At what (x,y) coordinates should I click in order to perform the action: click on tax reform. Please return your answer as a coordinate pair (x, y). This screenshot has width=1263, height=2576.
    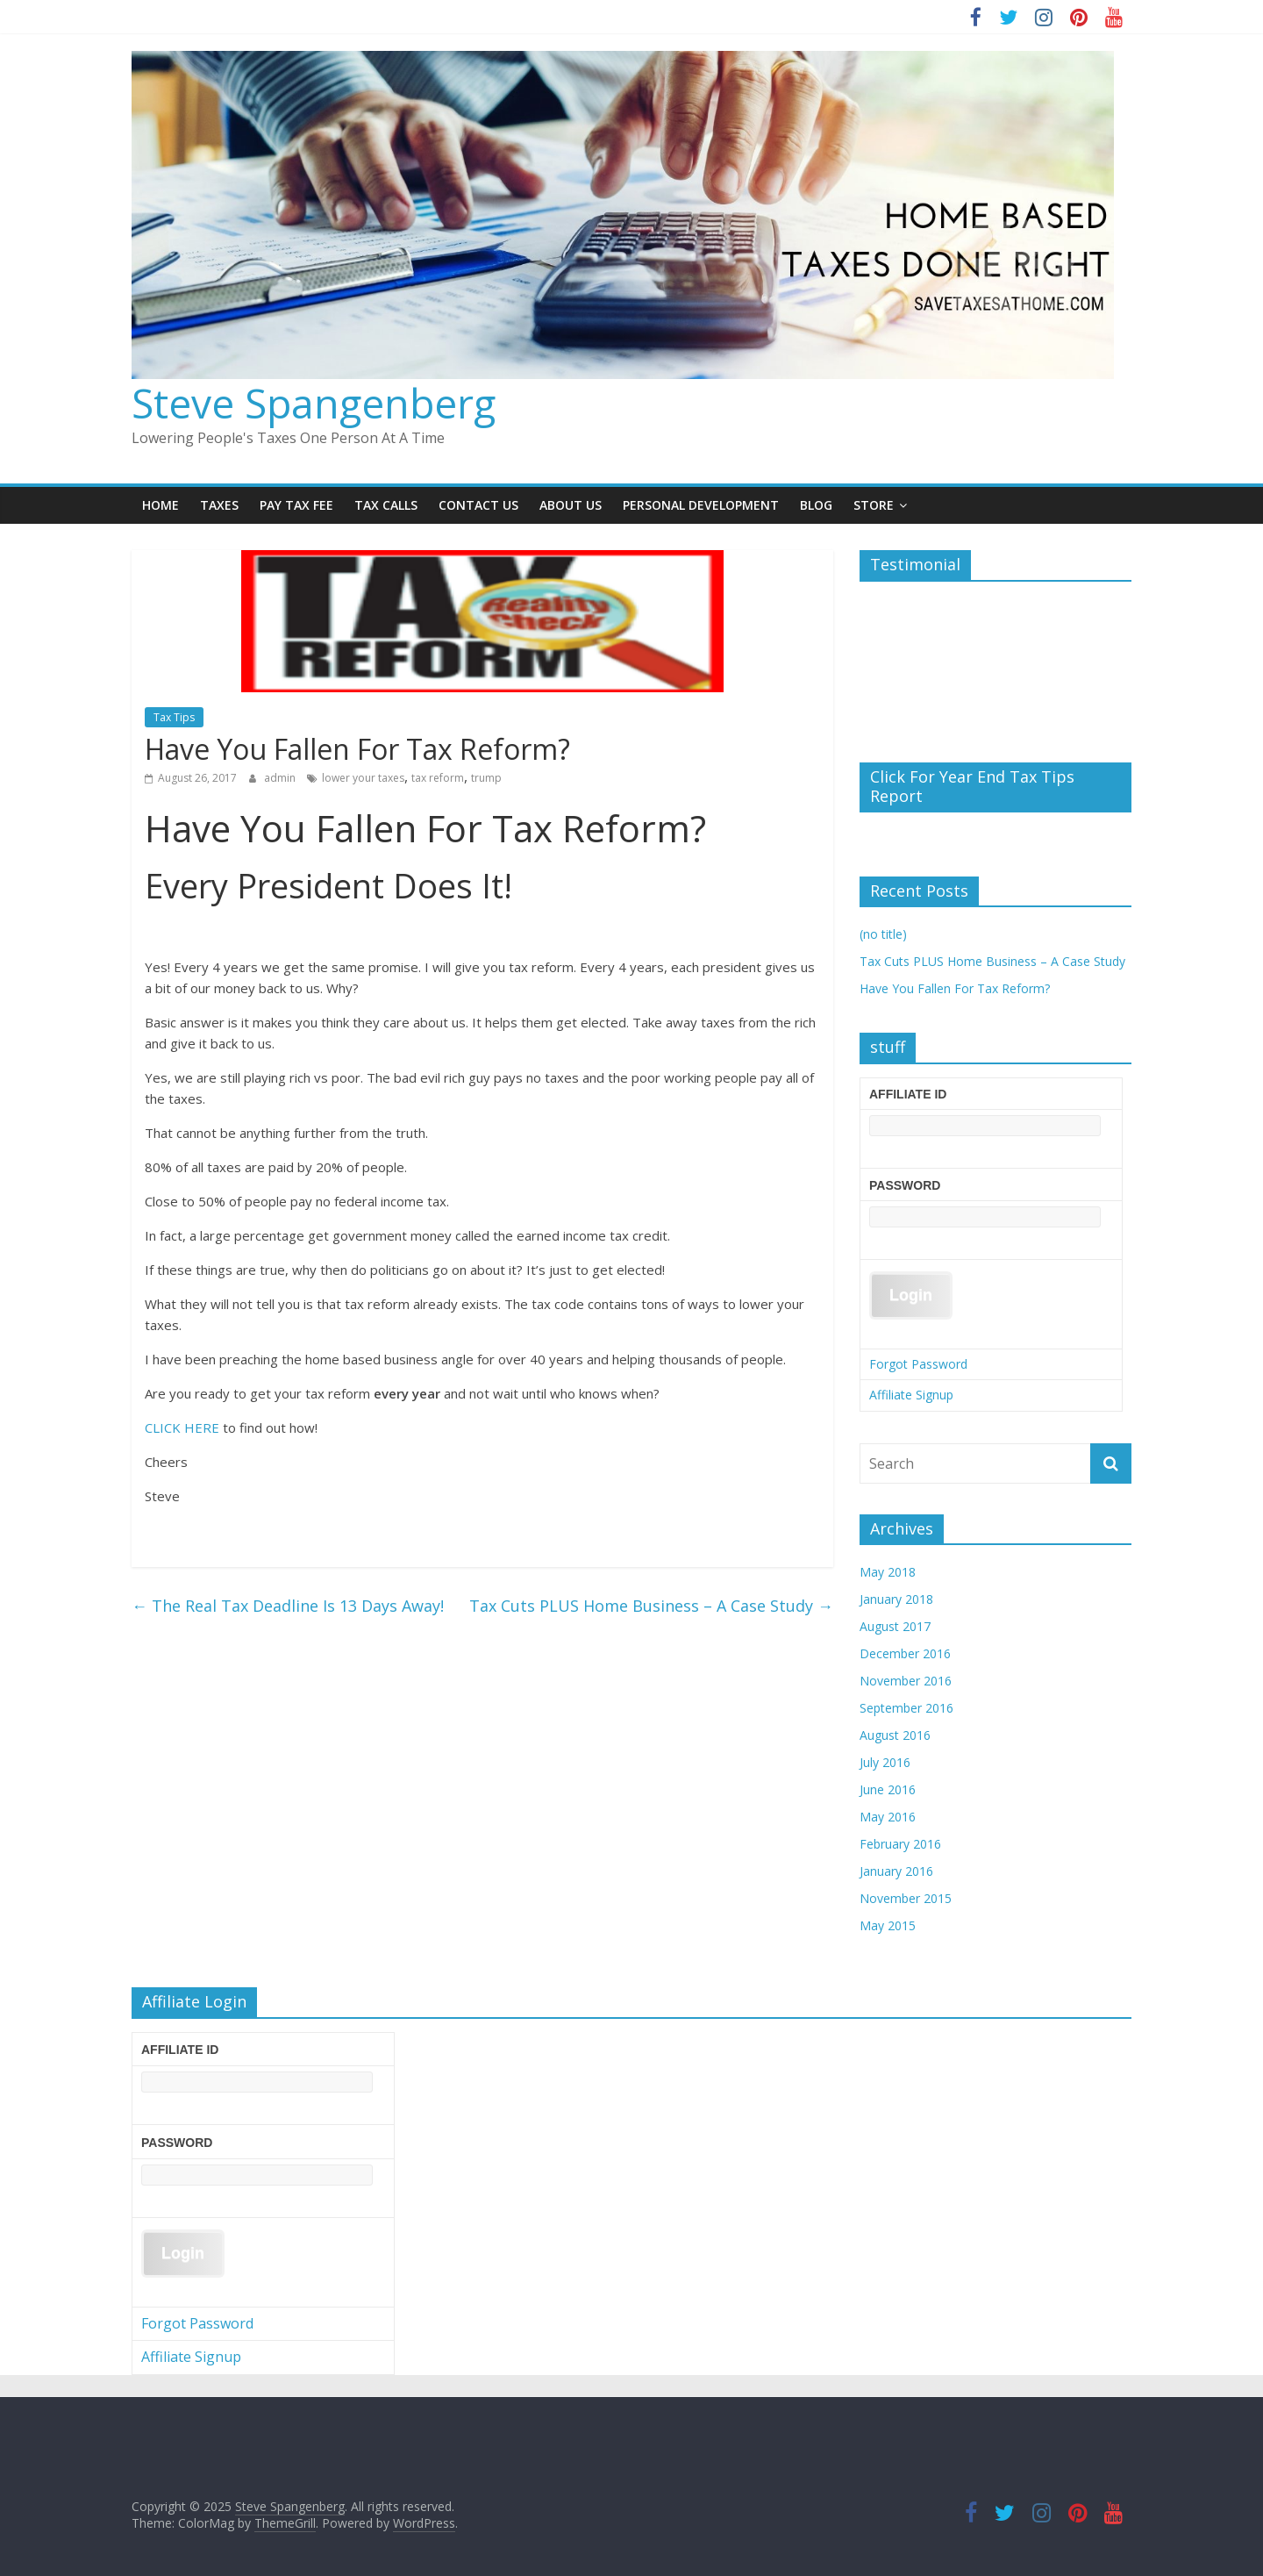
    Looking at the image, I should click on (437, 777).